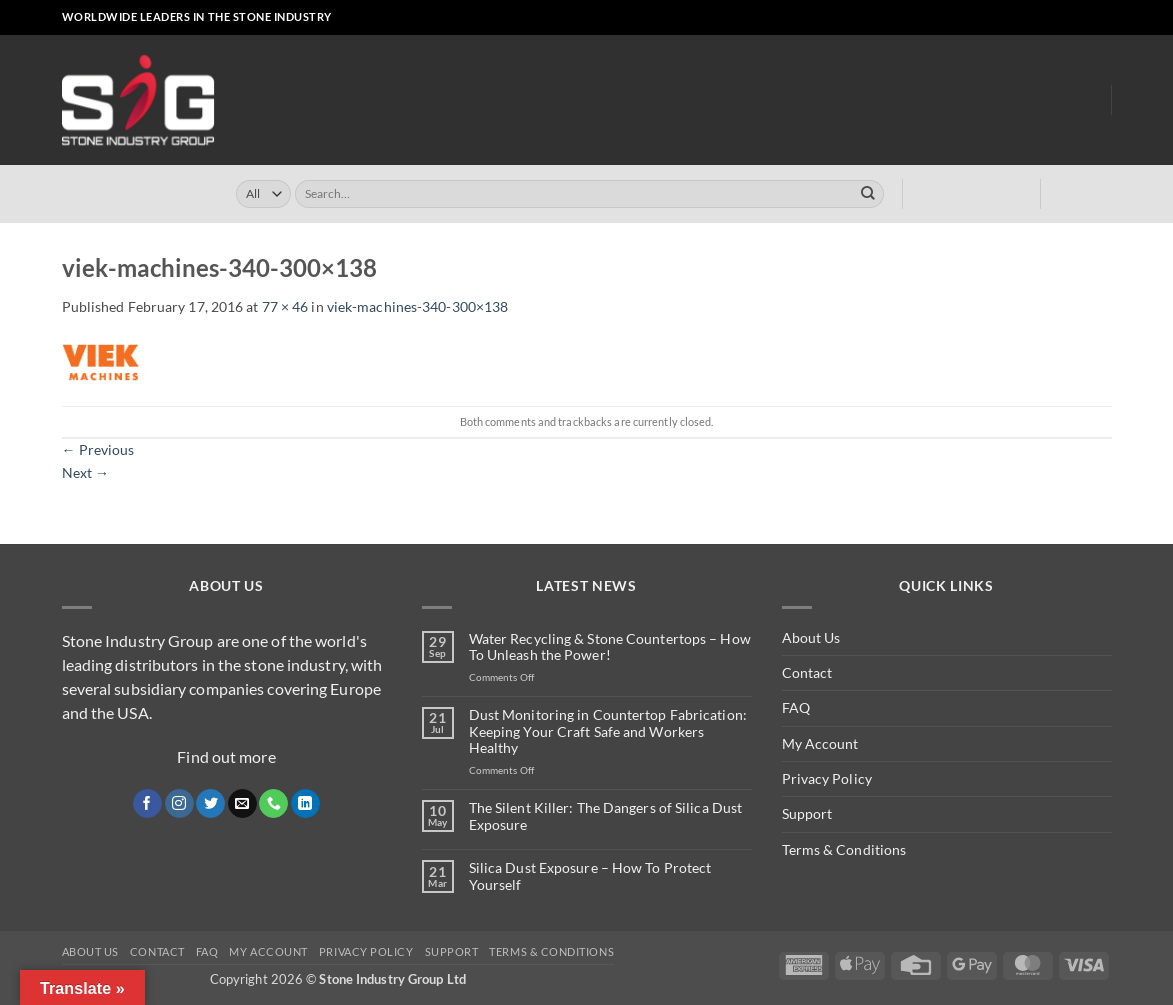 Image resolution: width=1173 pixels, height=1005 pixels. Describe the element at coordinates (1085, 18) in the screenshot. I see `[Follow on LinkedIn]` at that location.